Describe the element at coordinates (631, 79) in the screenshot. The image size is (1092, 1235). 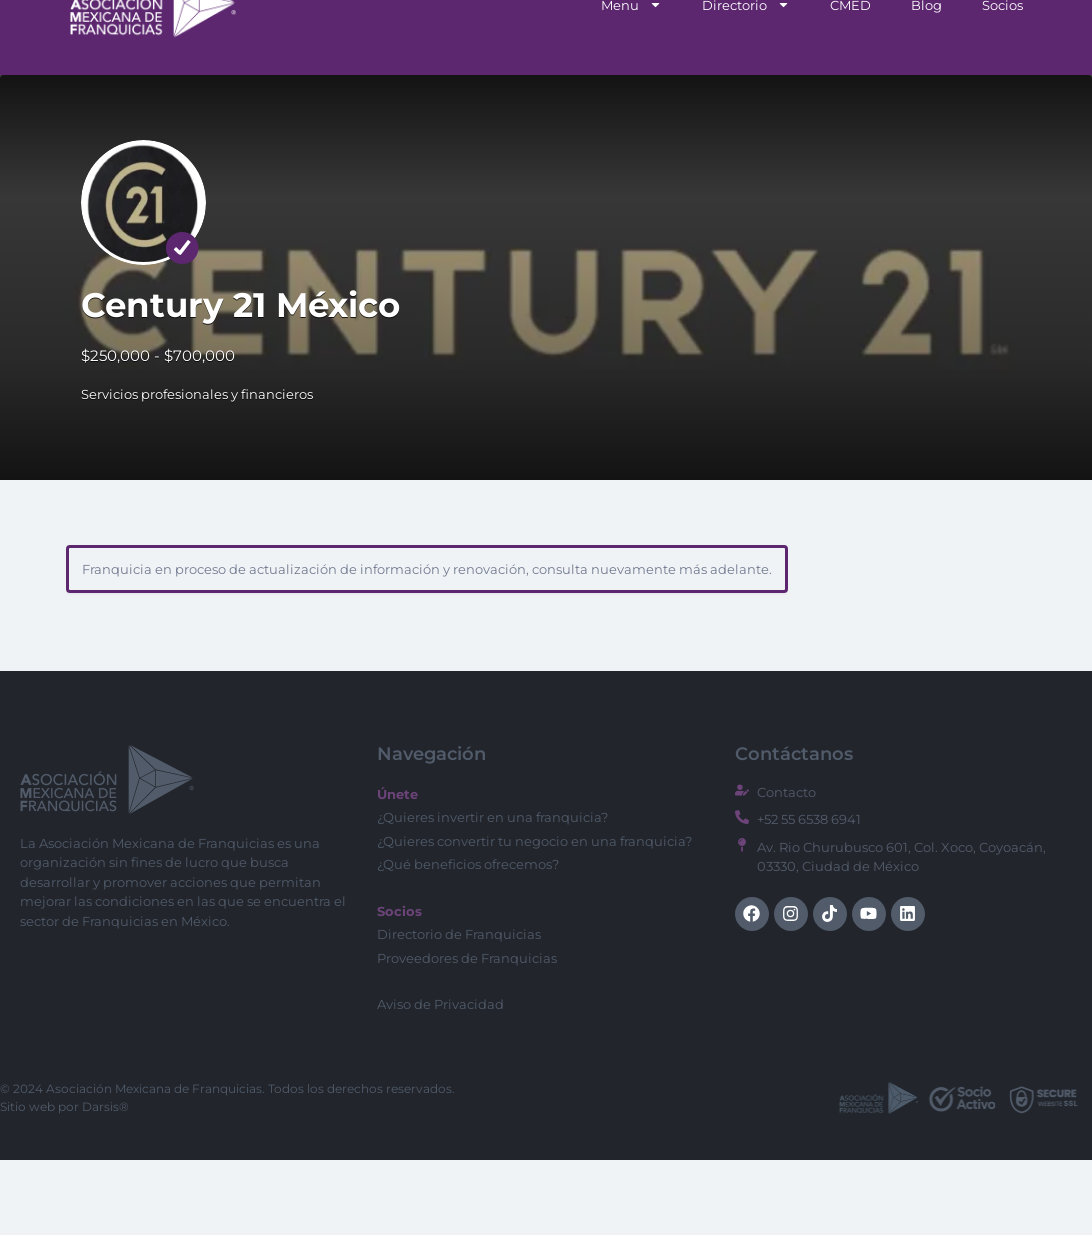
I see `Menu` at that location.